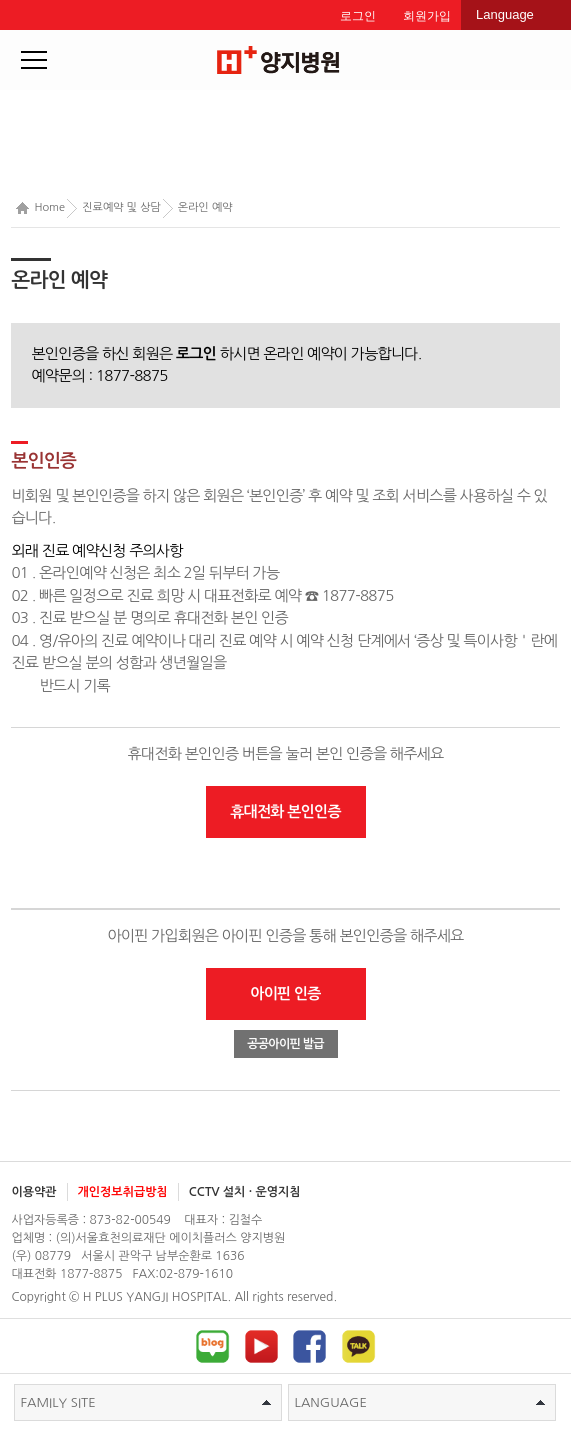 The image size is (571, 1442). I want to click on 진료예약 및 상담, so click(121, 207).